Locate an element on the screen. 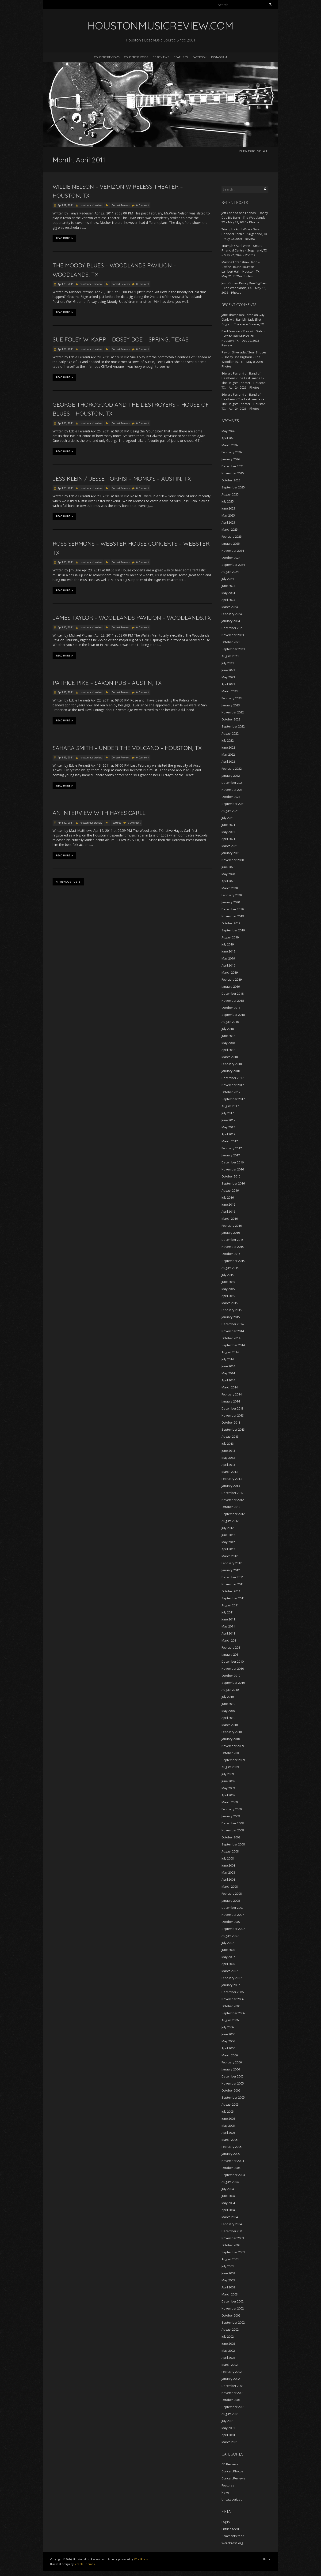 This screenshot has height=2576, width=321. September 2008 is located at coordinates (233, 1844).